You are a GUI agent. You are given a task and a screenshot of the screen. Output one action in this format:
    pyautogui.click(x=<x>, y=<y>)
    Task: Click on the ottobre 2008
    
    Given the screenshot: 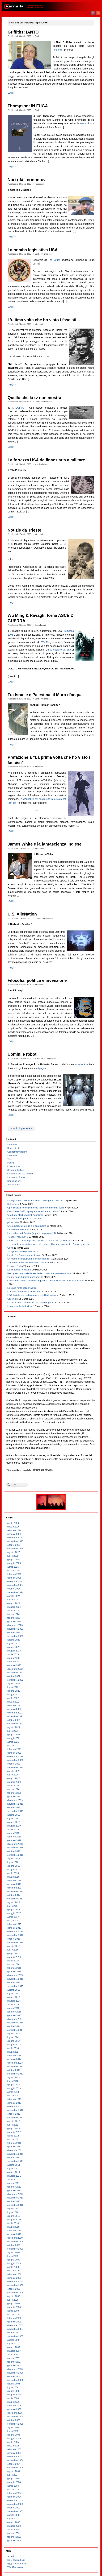 What is the action you would take?
    pyautogui.click(x=13, y=2289)
    